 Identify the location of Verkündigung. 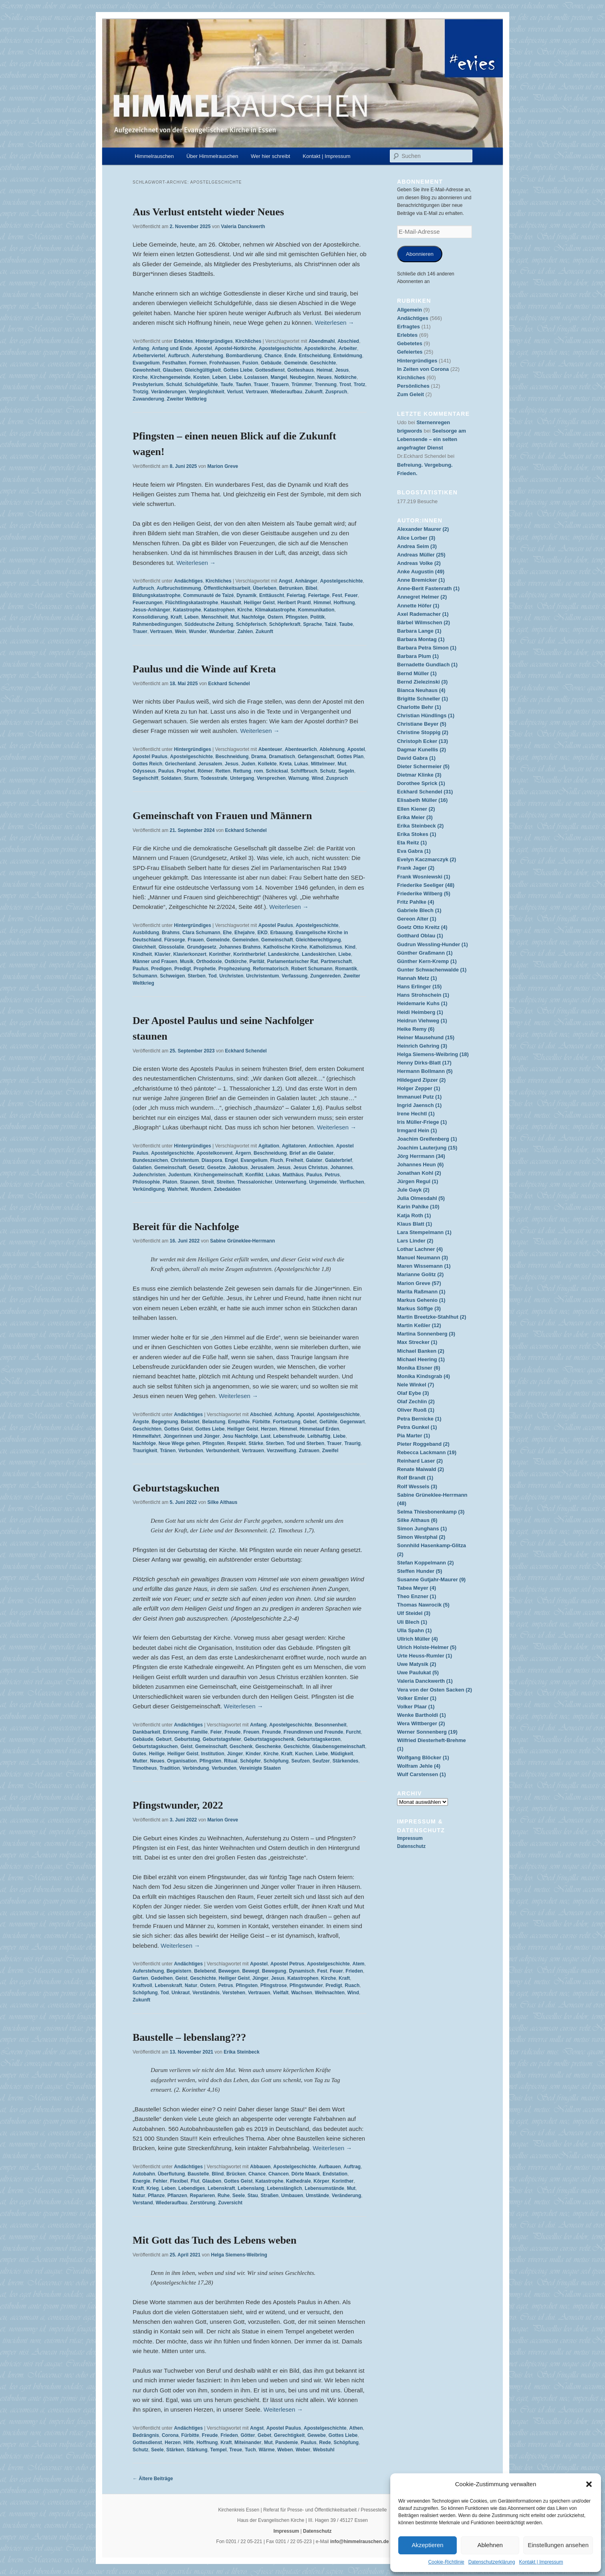
(149, 1189).